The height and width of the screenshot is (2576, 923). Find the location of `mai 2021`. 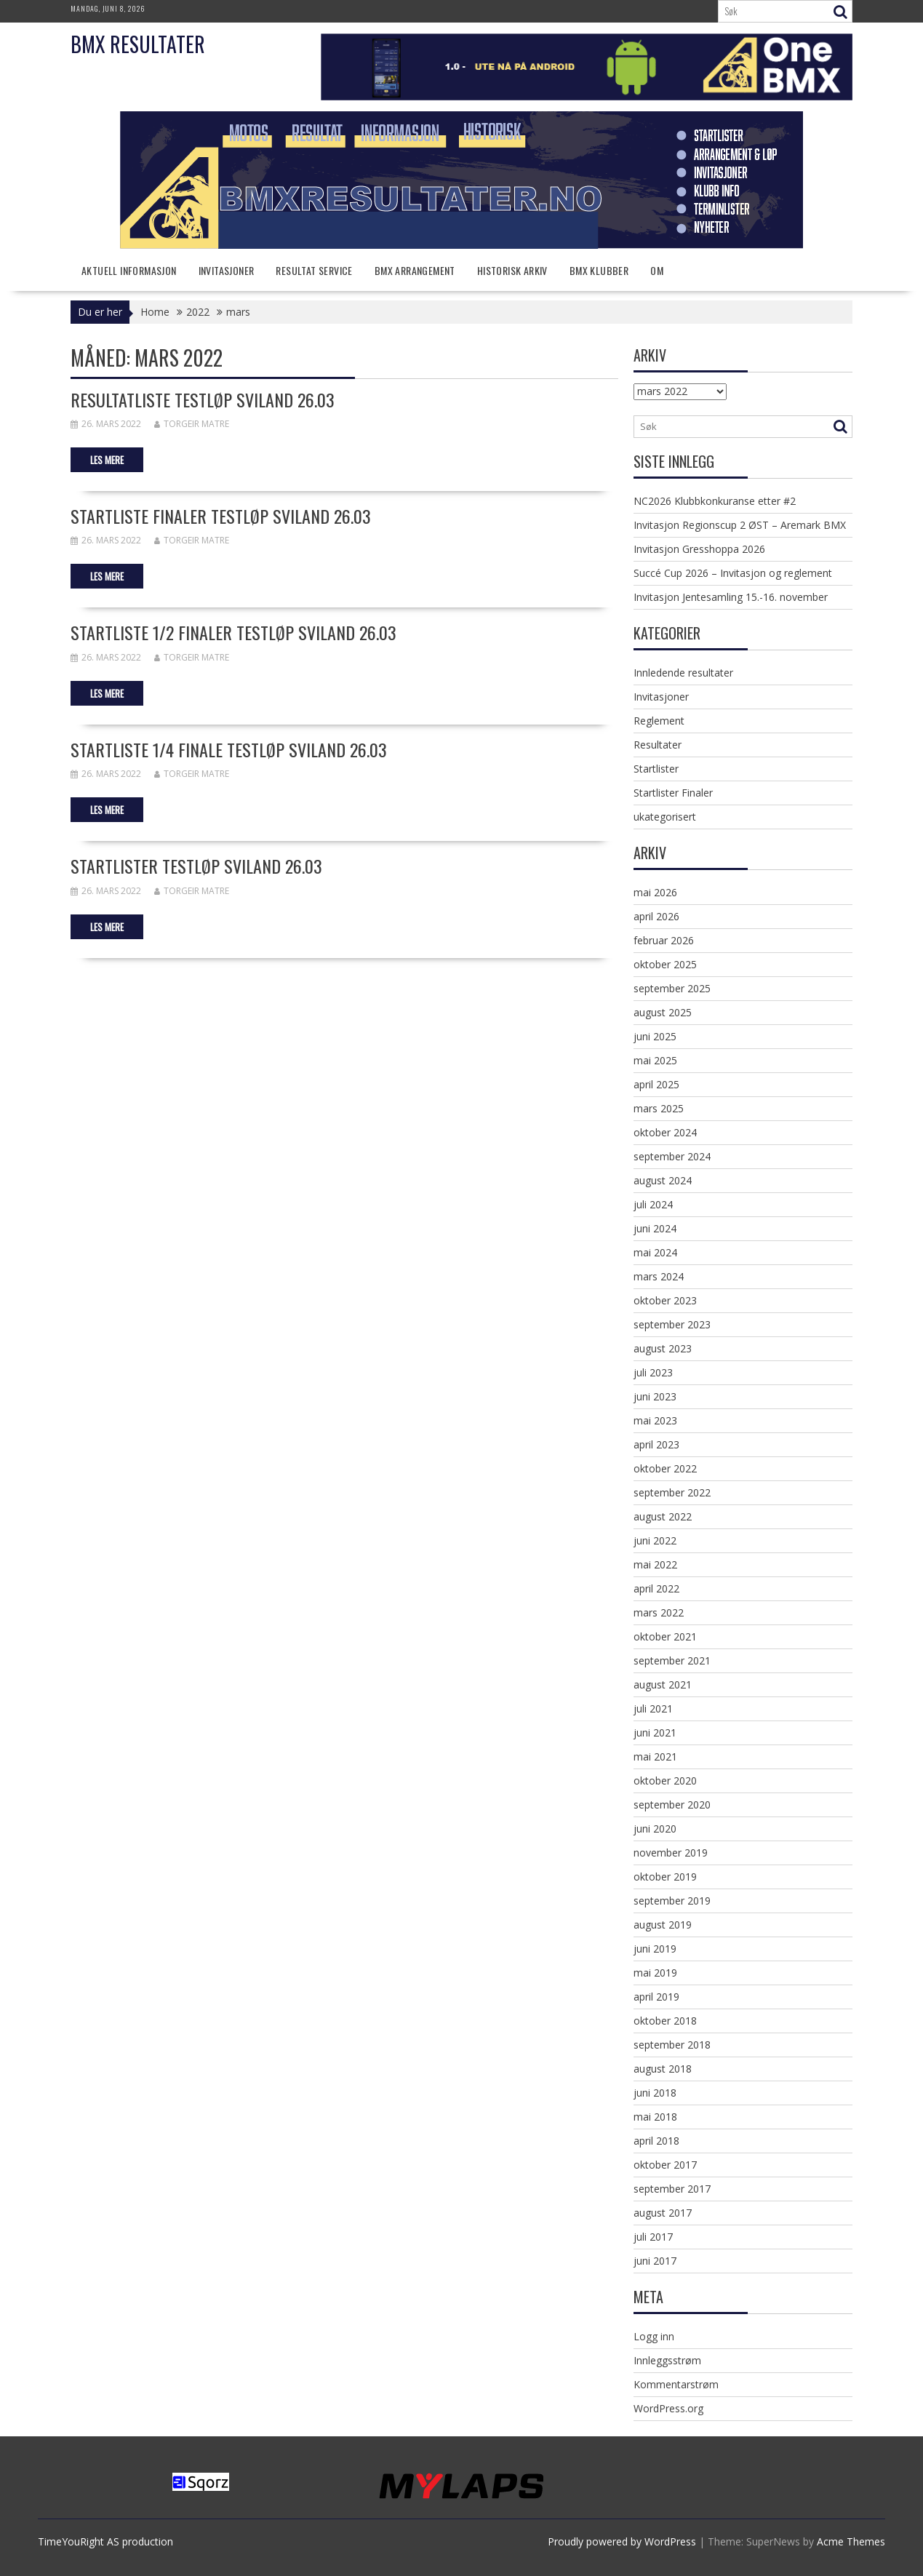

mai 2021 is located at coordinates (655, 1756).